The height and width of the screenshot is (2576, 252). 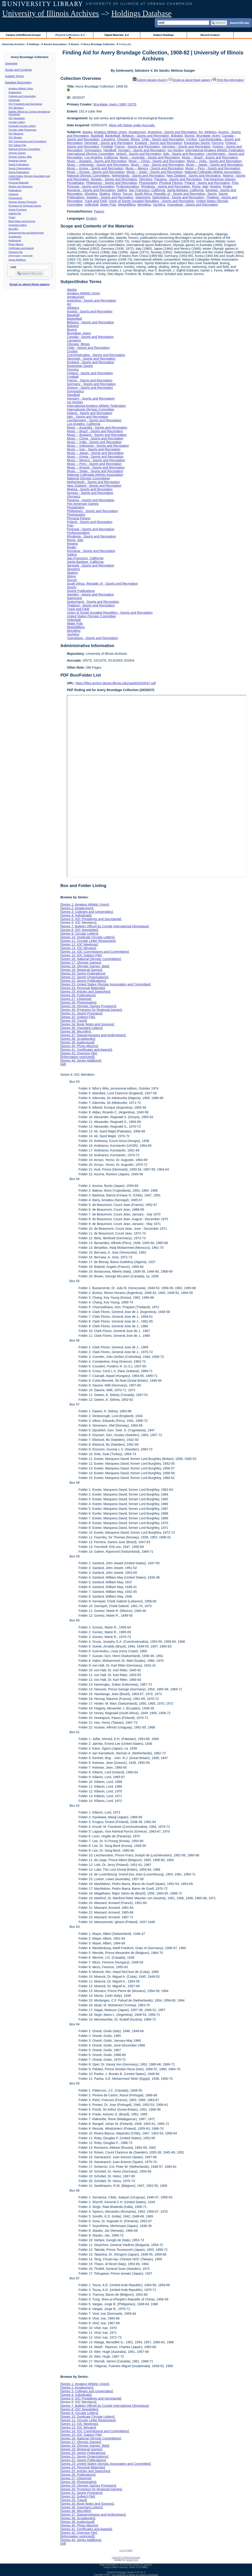 What do you see at coordinates (21, 88) in the screenshot?
I see `Amateur Athletic Union` at bounding box center [21, 88].